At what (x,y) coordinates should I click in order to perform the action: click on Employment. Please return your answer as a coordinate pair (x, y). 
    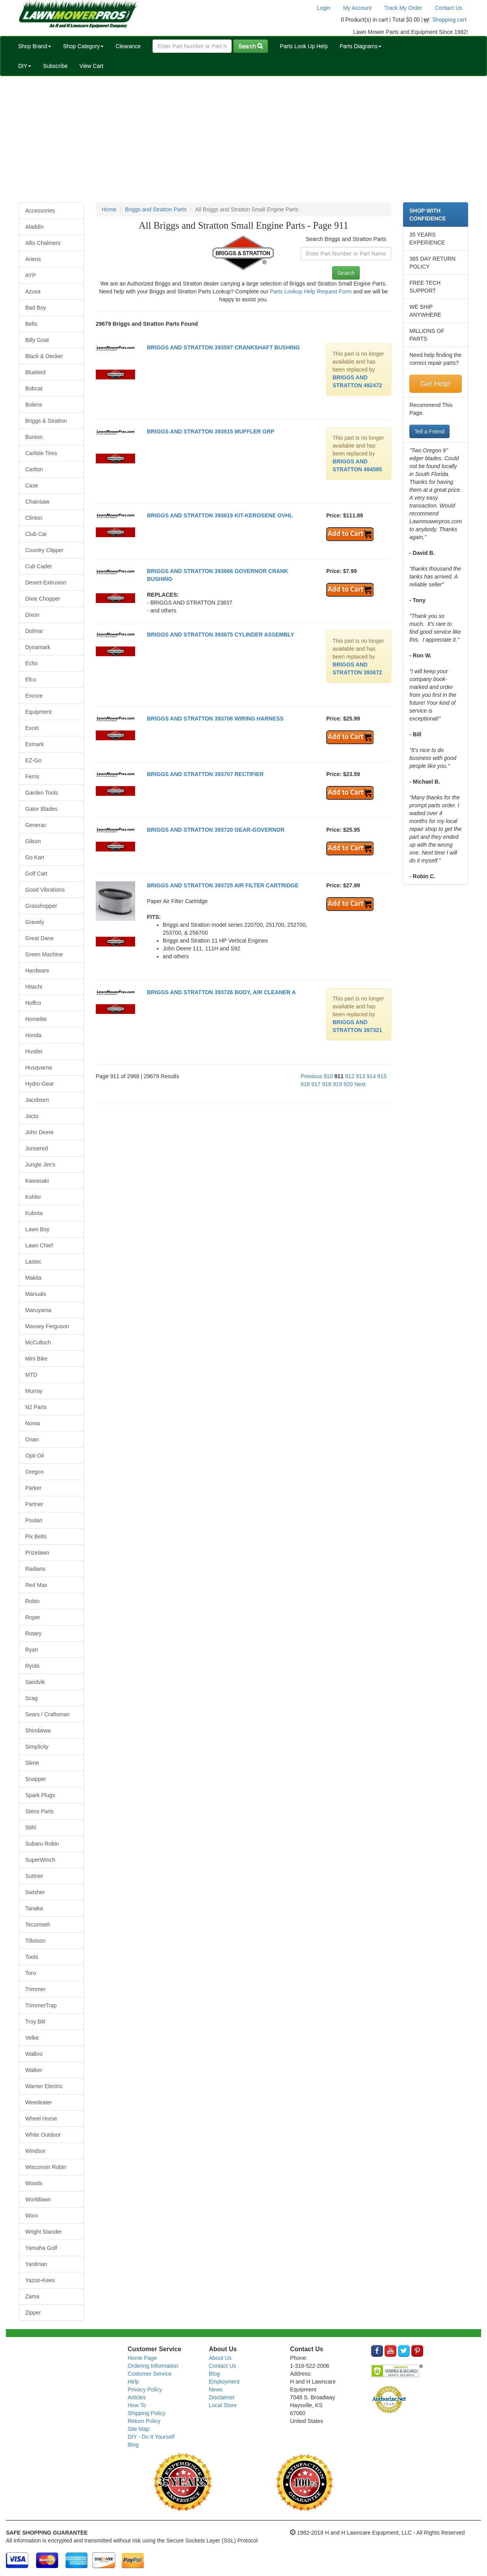
    Looking at the image, I should click on (224, 2381).